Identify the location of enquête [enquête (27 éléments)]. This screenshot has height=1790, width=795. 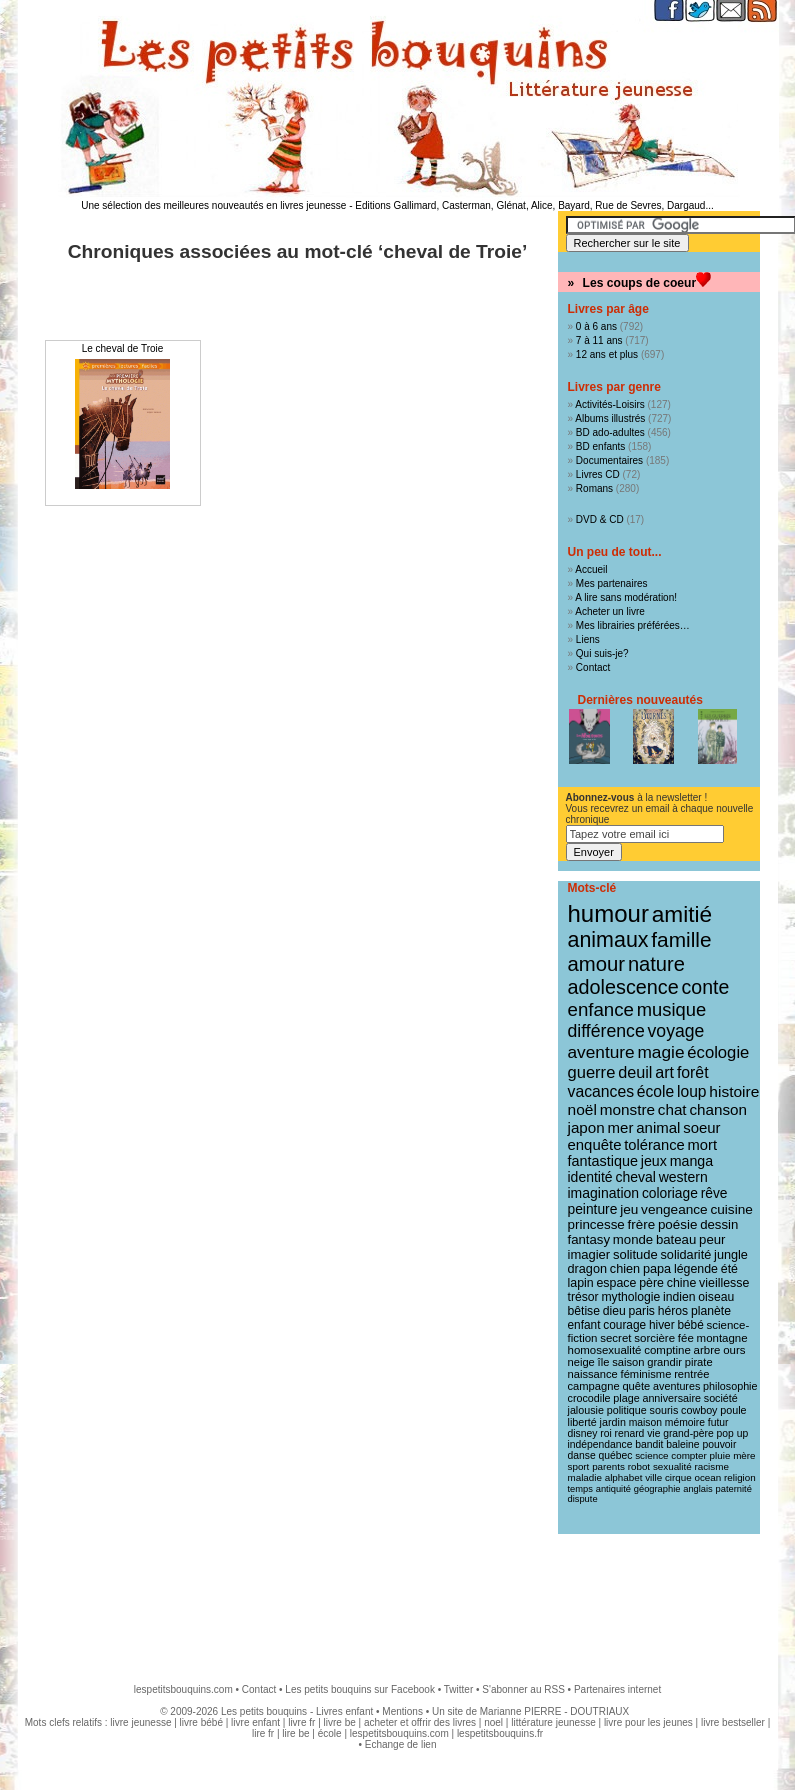
(595, 1144).